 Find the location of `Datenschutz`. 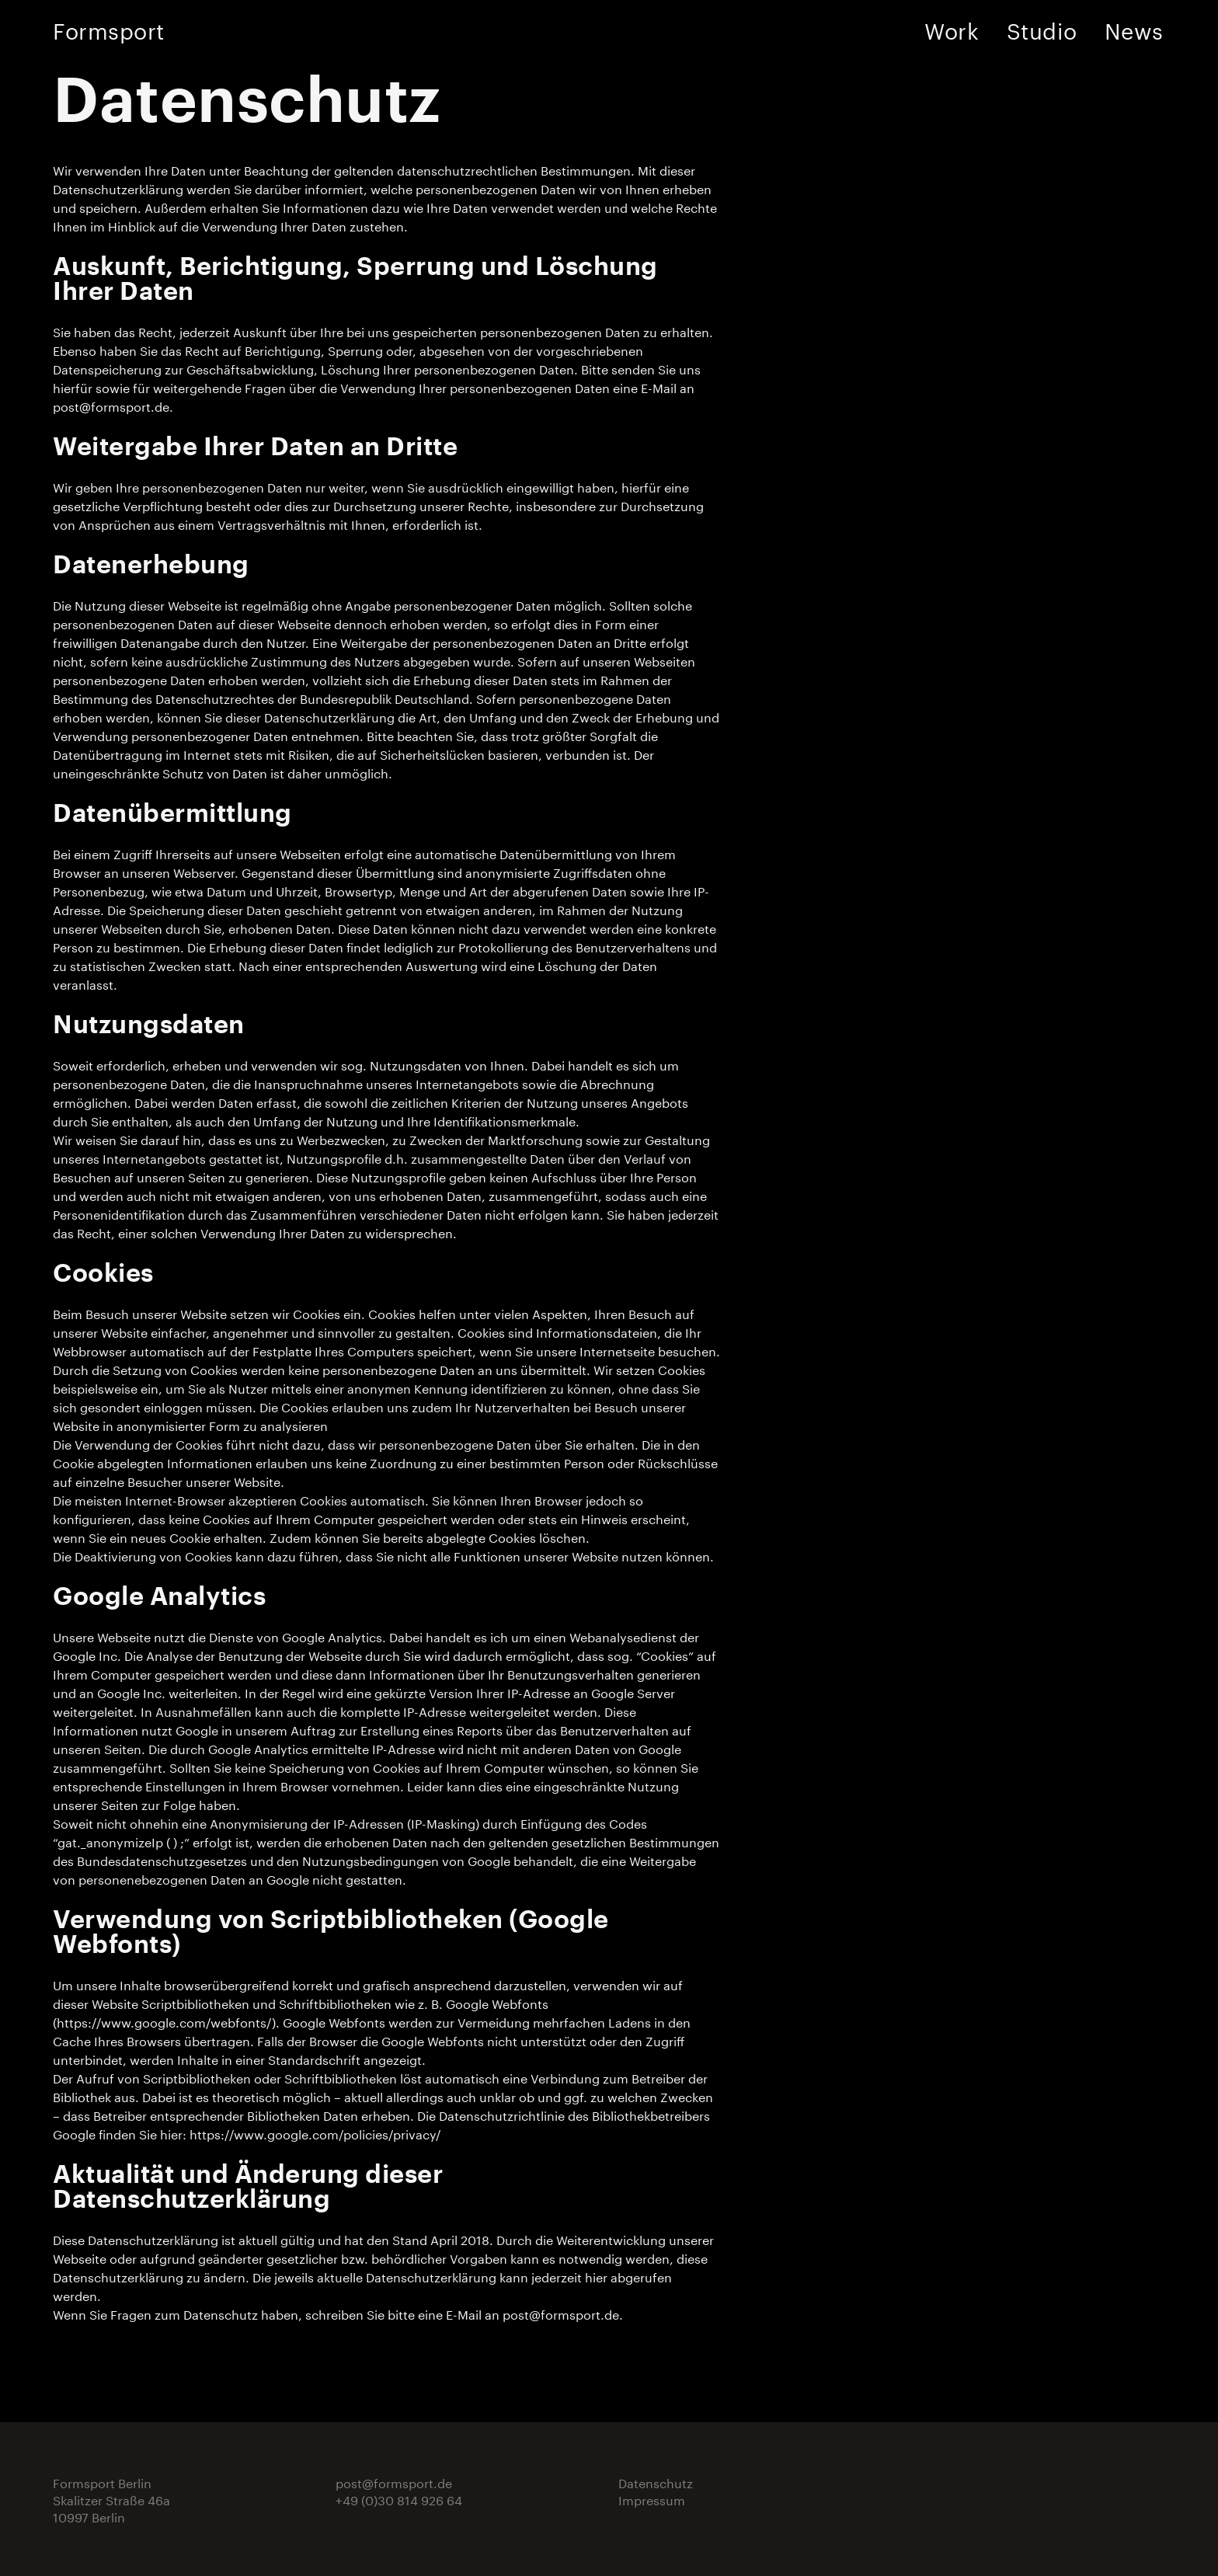

Datenschutz is located at coordinates (655, 2481).